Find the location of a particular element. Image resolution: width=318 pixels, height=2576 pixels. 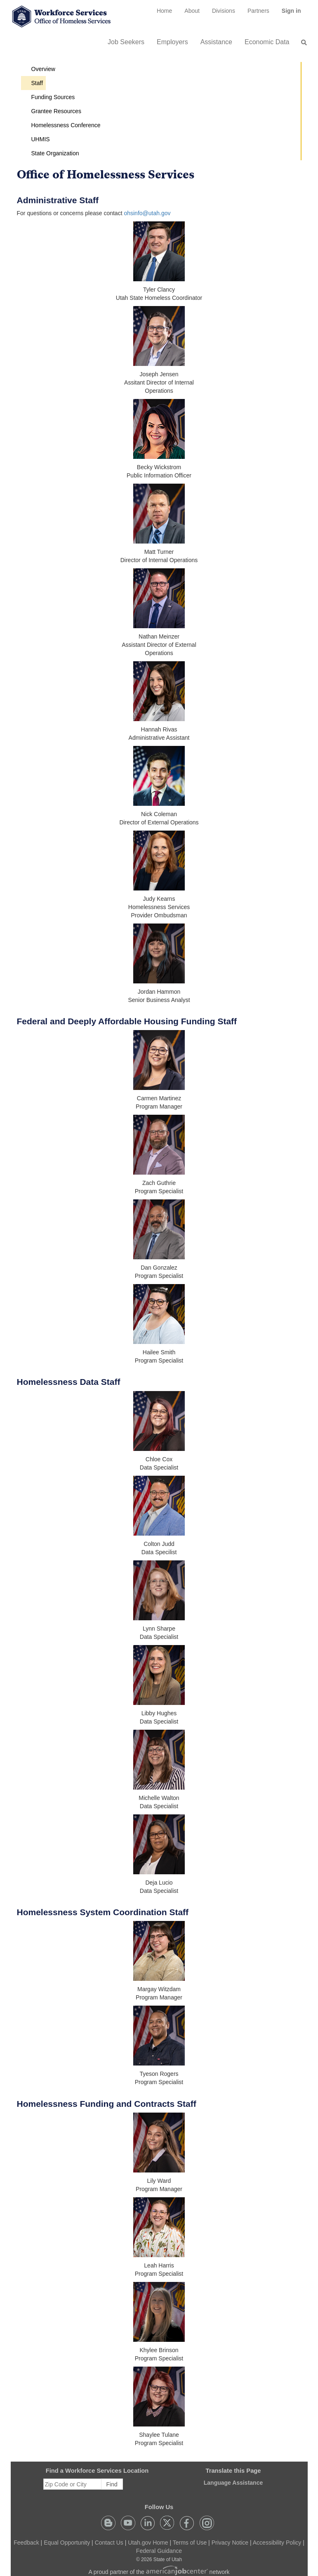

Overview is located at coordinates (43, 69).